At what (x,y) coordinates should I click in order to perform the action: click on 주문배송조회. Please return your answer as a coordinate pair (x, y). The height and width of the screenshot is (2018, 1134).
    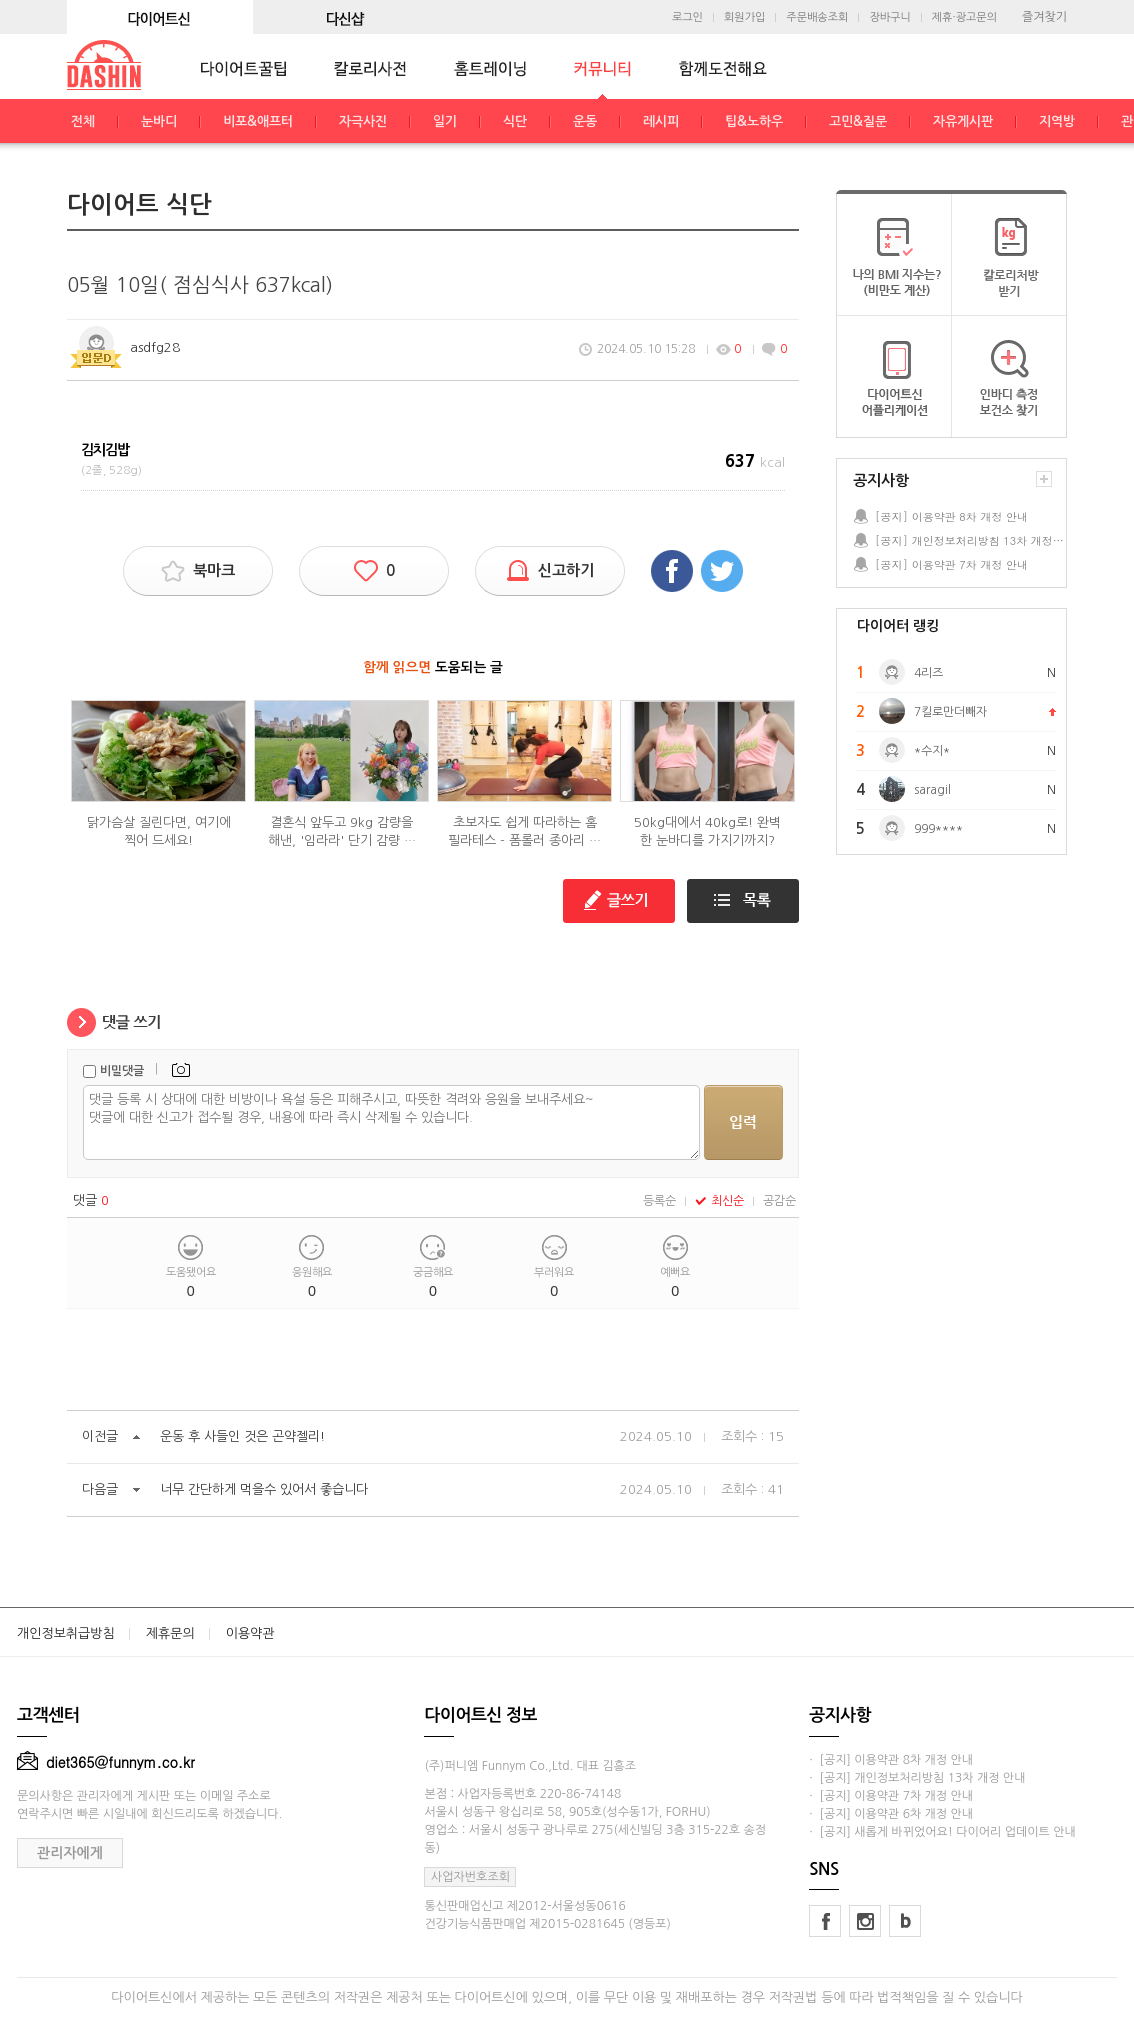
    Looking at the image, I should click on (817, 17).